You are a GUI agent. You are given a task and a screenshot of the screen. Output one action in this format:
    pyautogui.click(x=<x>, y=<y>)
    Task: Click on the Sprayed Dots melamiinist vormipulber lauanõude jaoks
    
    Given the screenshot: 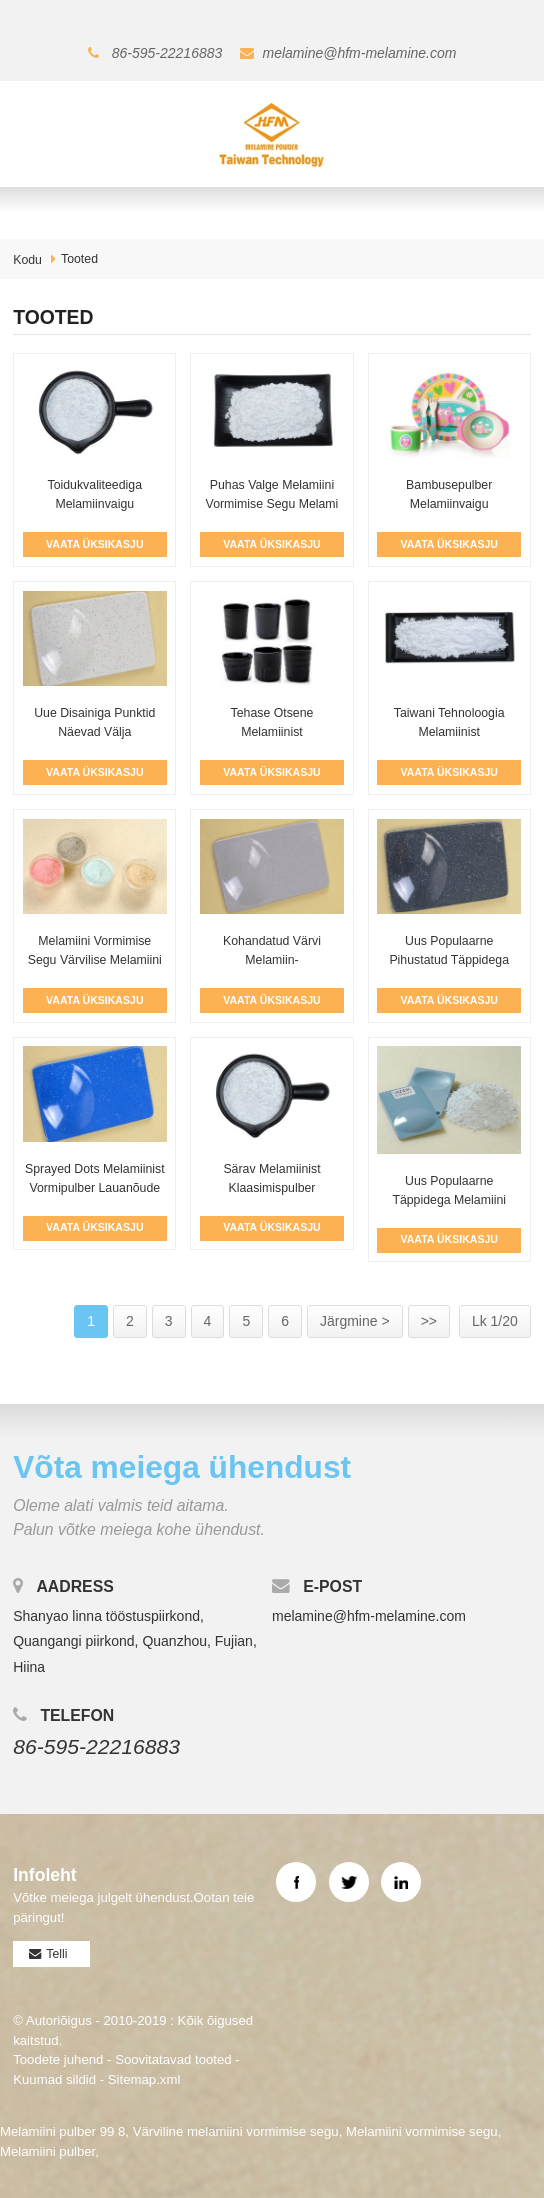 What is the action you would take?
    pyautogui.click(x=95, y=1188)
    